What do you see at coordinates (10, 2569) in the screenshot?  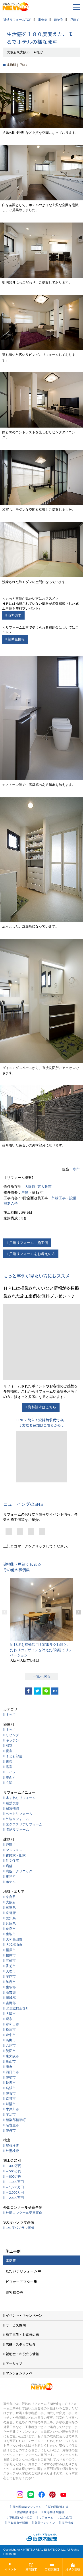 I see `イベント` at bounding box center [10, 2569].